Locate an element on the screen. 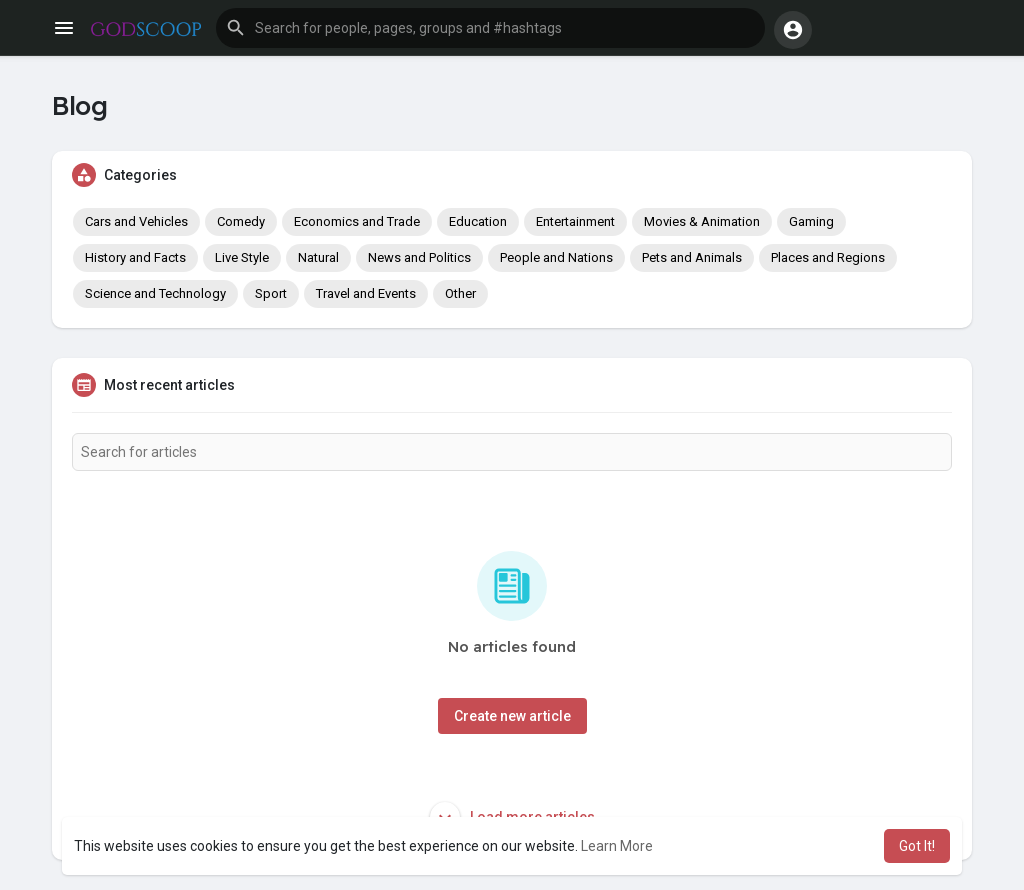  Education is located at coordinates (478, 221).